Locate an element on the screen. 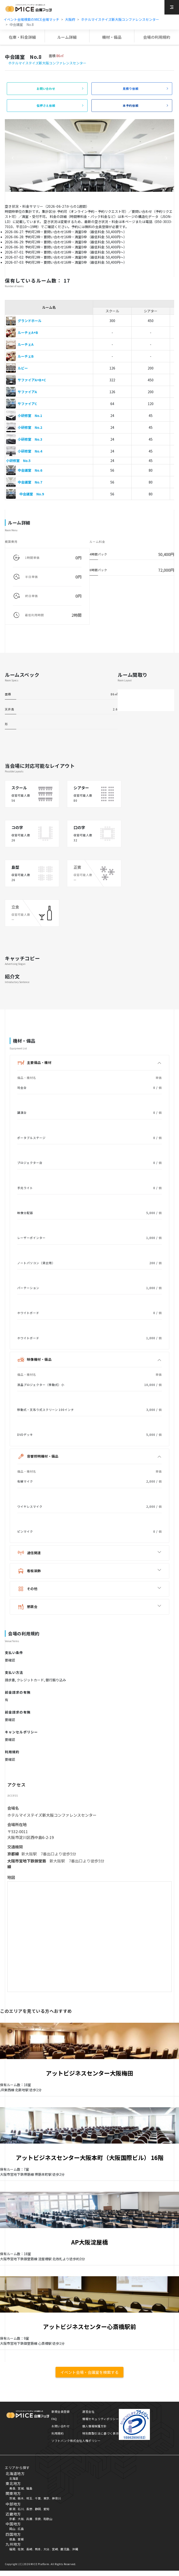 This screenshot has height=2576, width=179. ルーチェB is located at coordinates (26, 356).